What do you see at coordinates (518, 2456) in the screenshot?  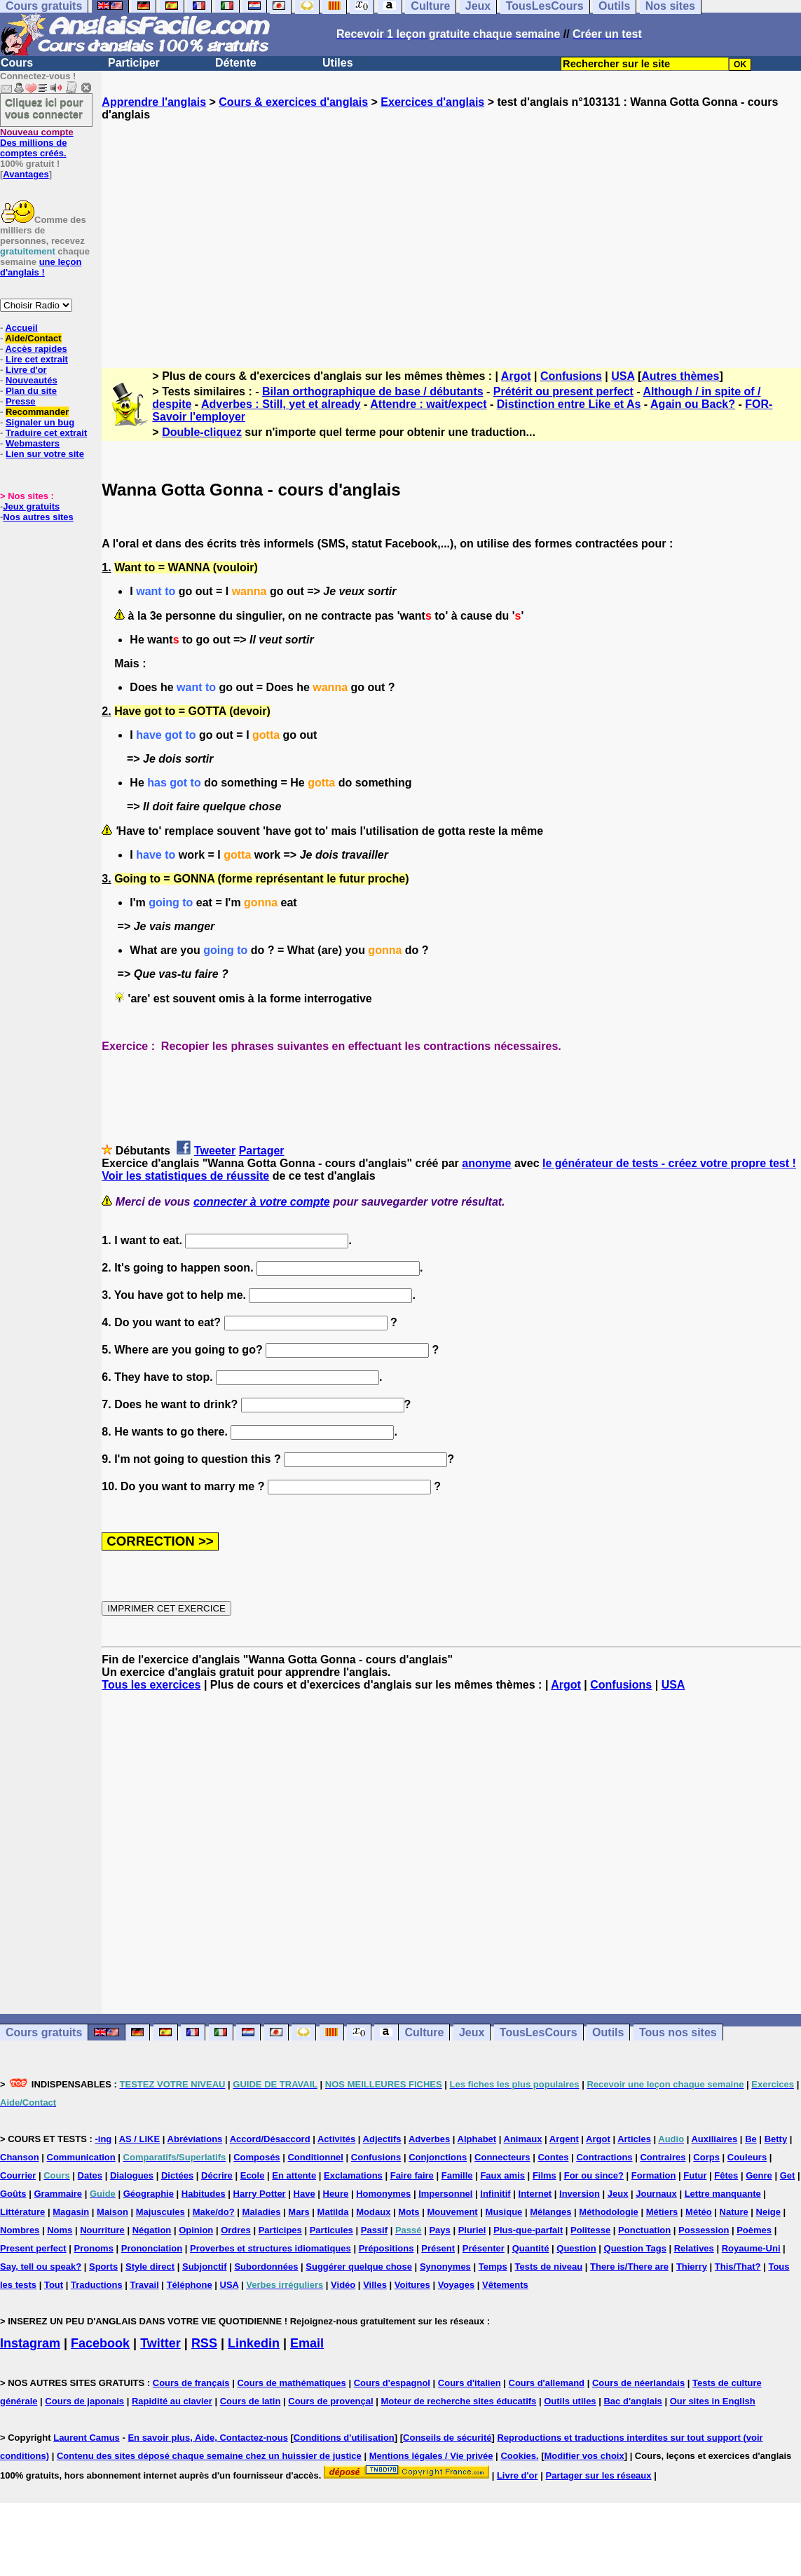 I see `Cookies` at bounding box center [518, 2456].